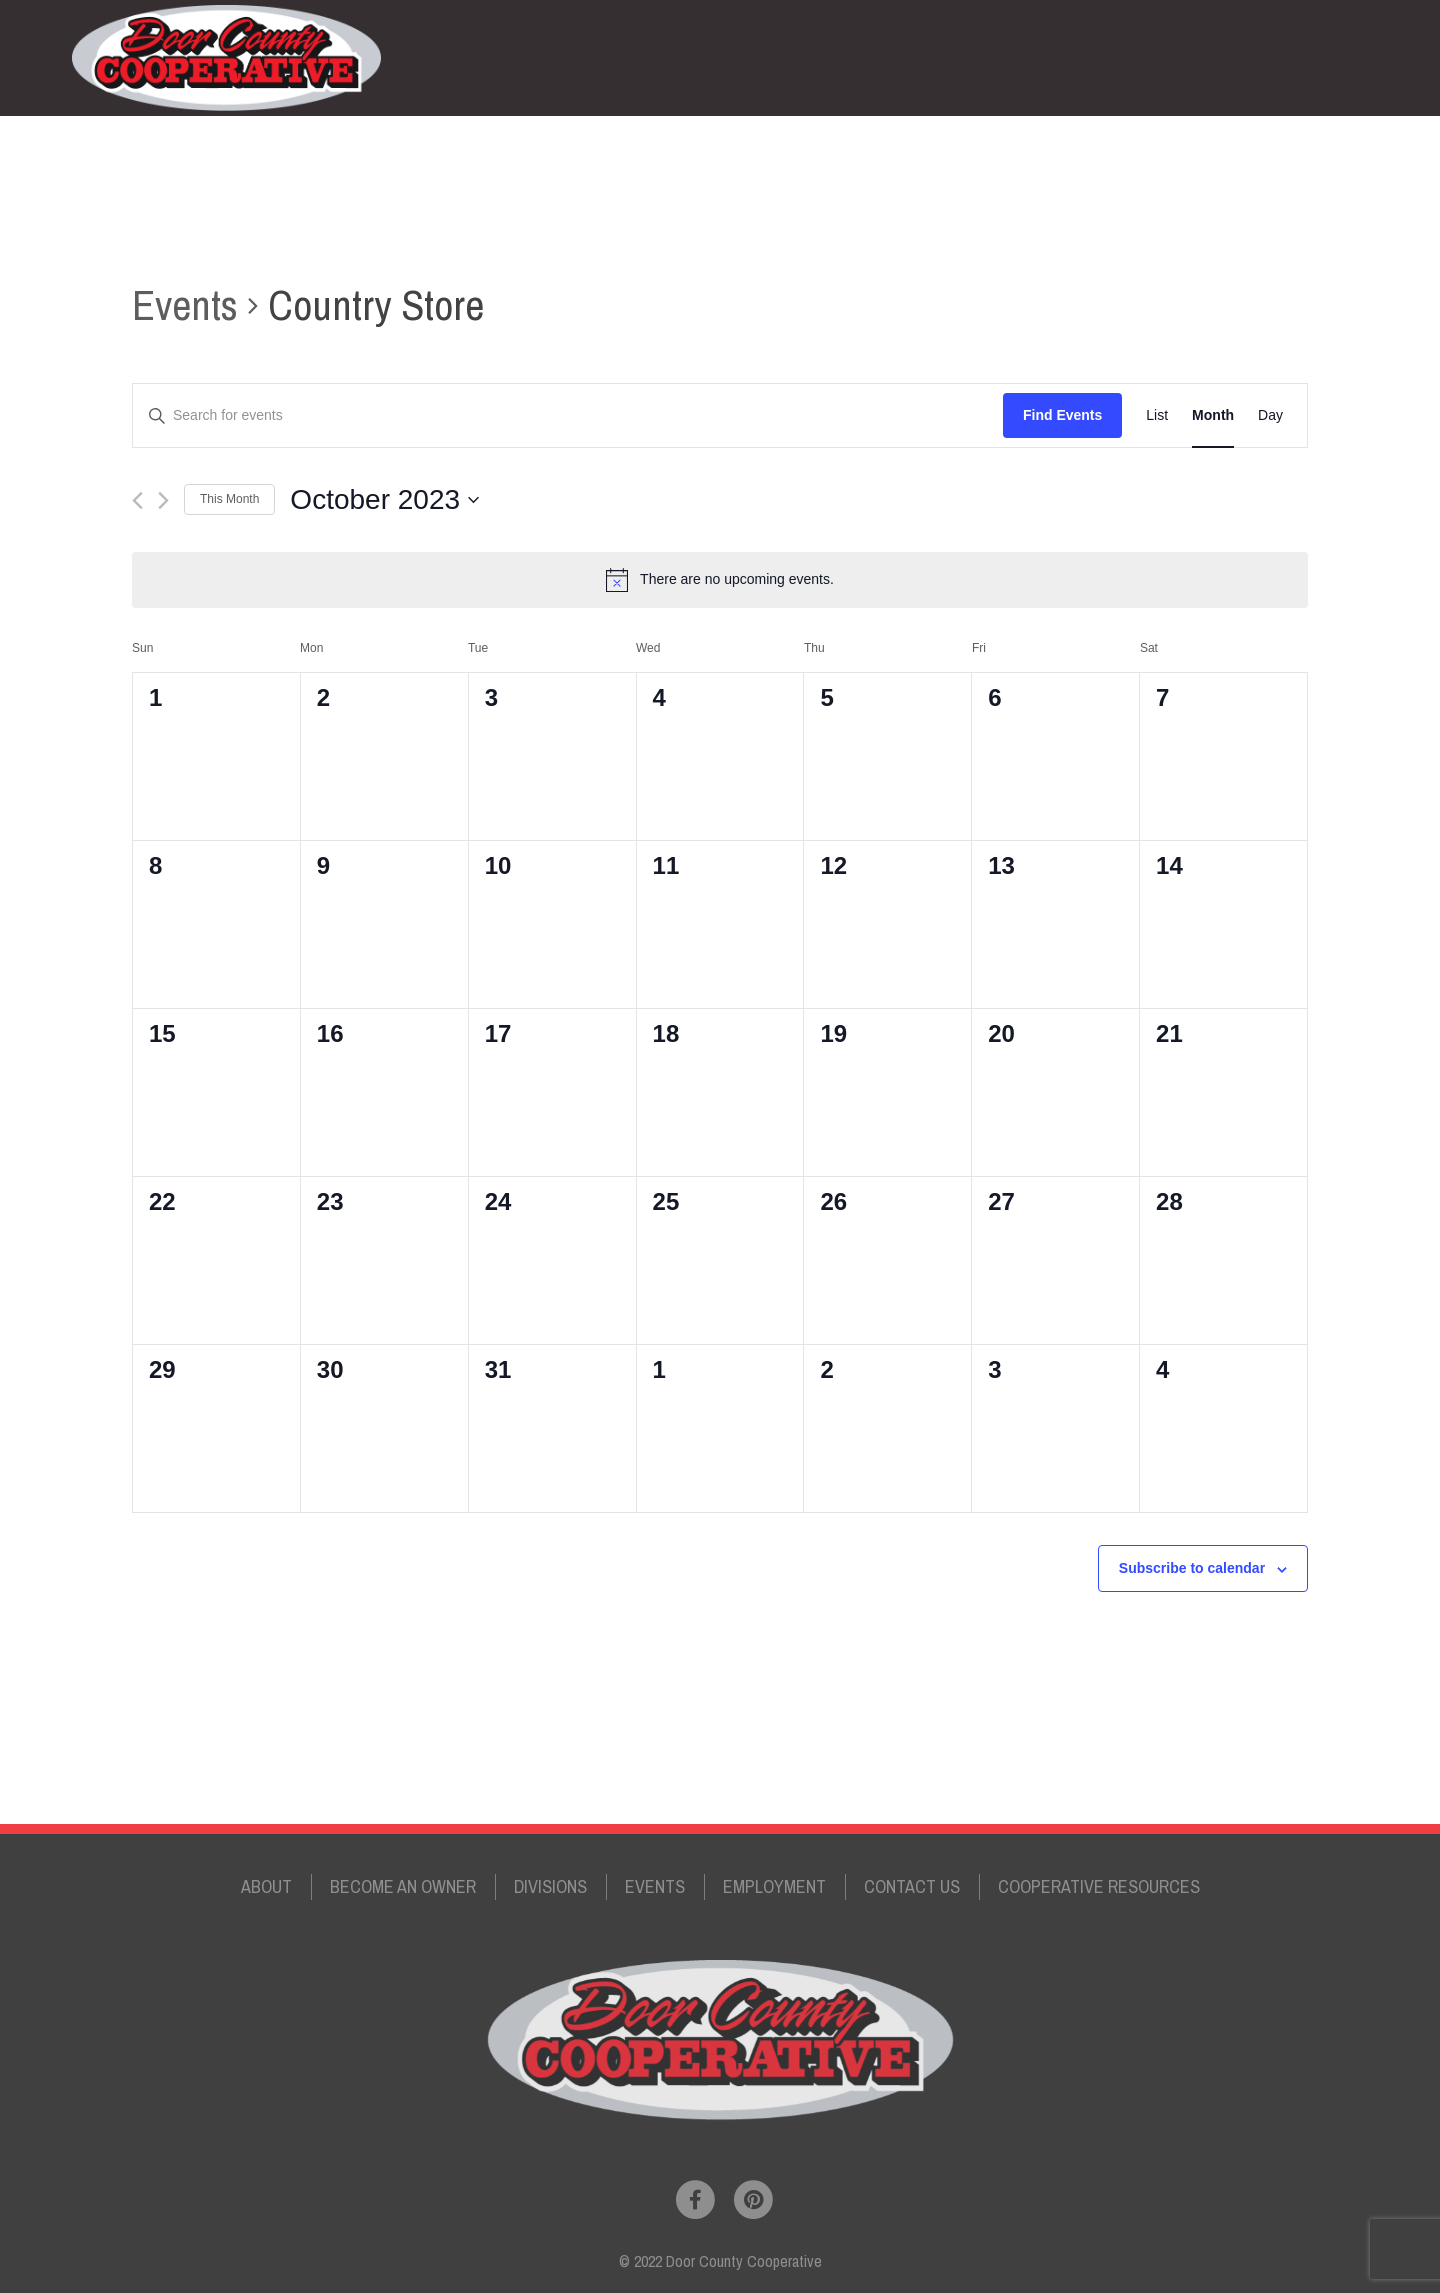 The height and width of the screenshot is (2293, 1440). What do you see at coordinates (229, 499) in the screenshot?
I see `This Month [Click to select the current month]` at bounding box center [229, 499].